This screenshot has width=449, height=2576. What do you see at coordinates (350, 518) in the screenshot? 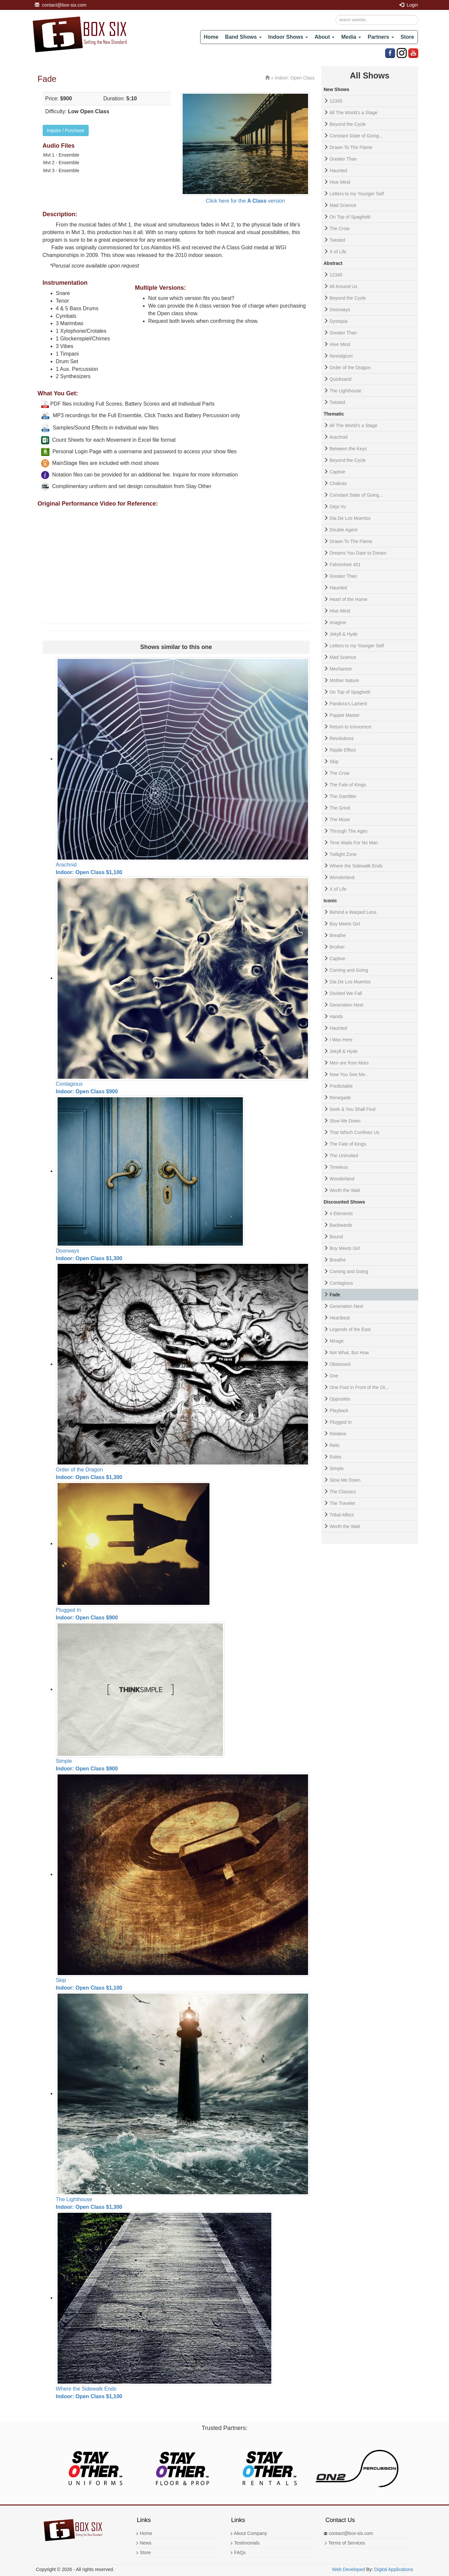
I see `Dia De Los Muertos` at bounding box center [350, 518].